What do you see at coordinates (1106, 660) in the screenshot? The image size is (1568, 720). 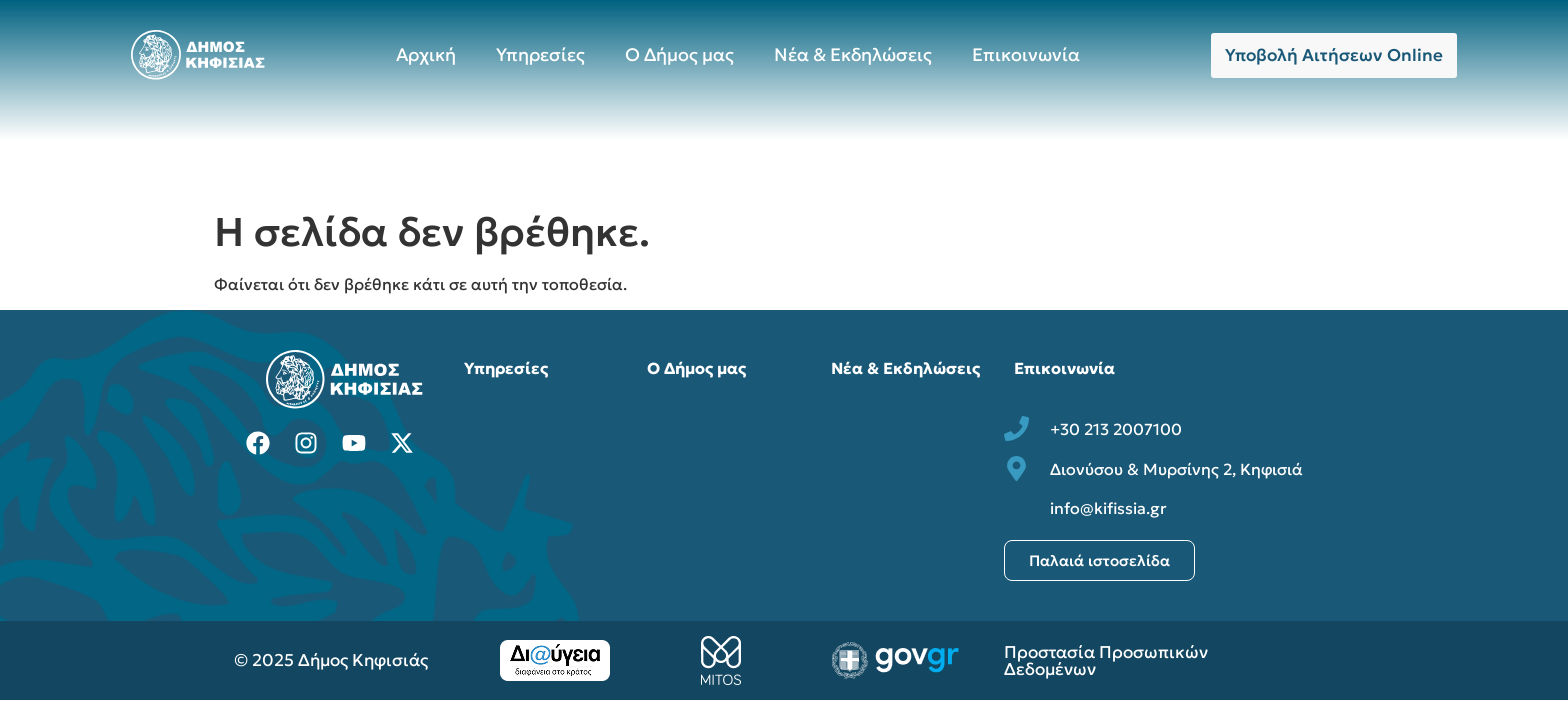 I see `Προστασία Προσωπικών Δεδομένων` at bounding box center [1106, 660].